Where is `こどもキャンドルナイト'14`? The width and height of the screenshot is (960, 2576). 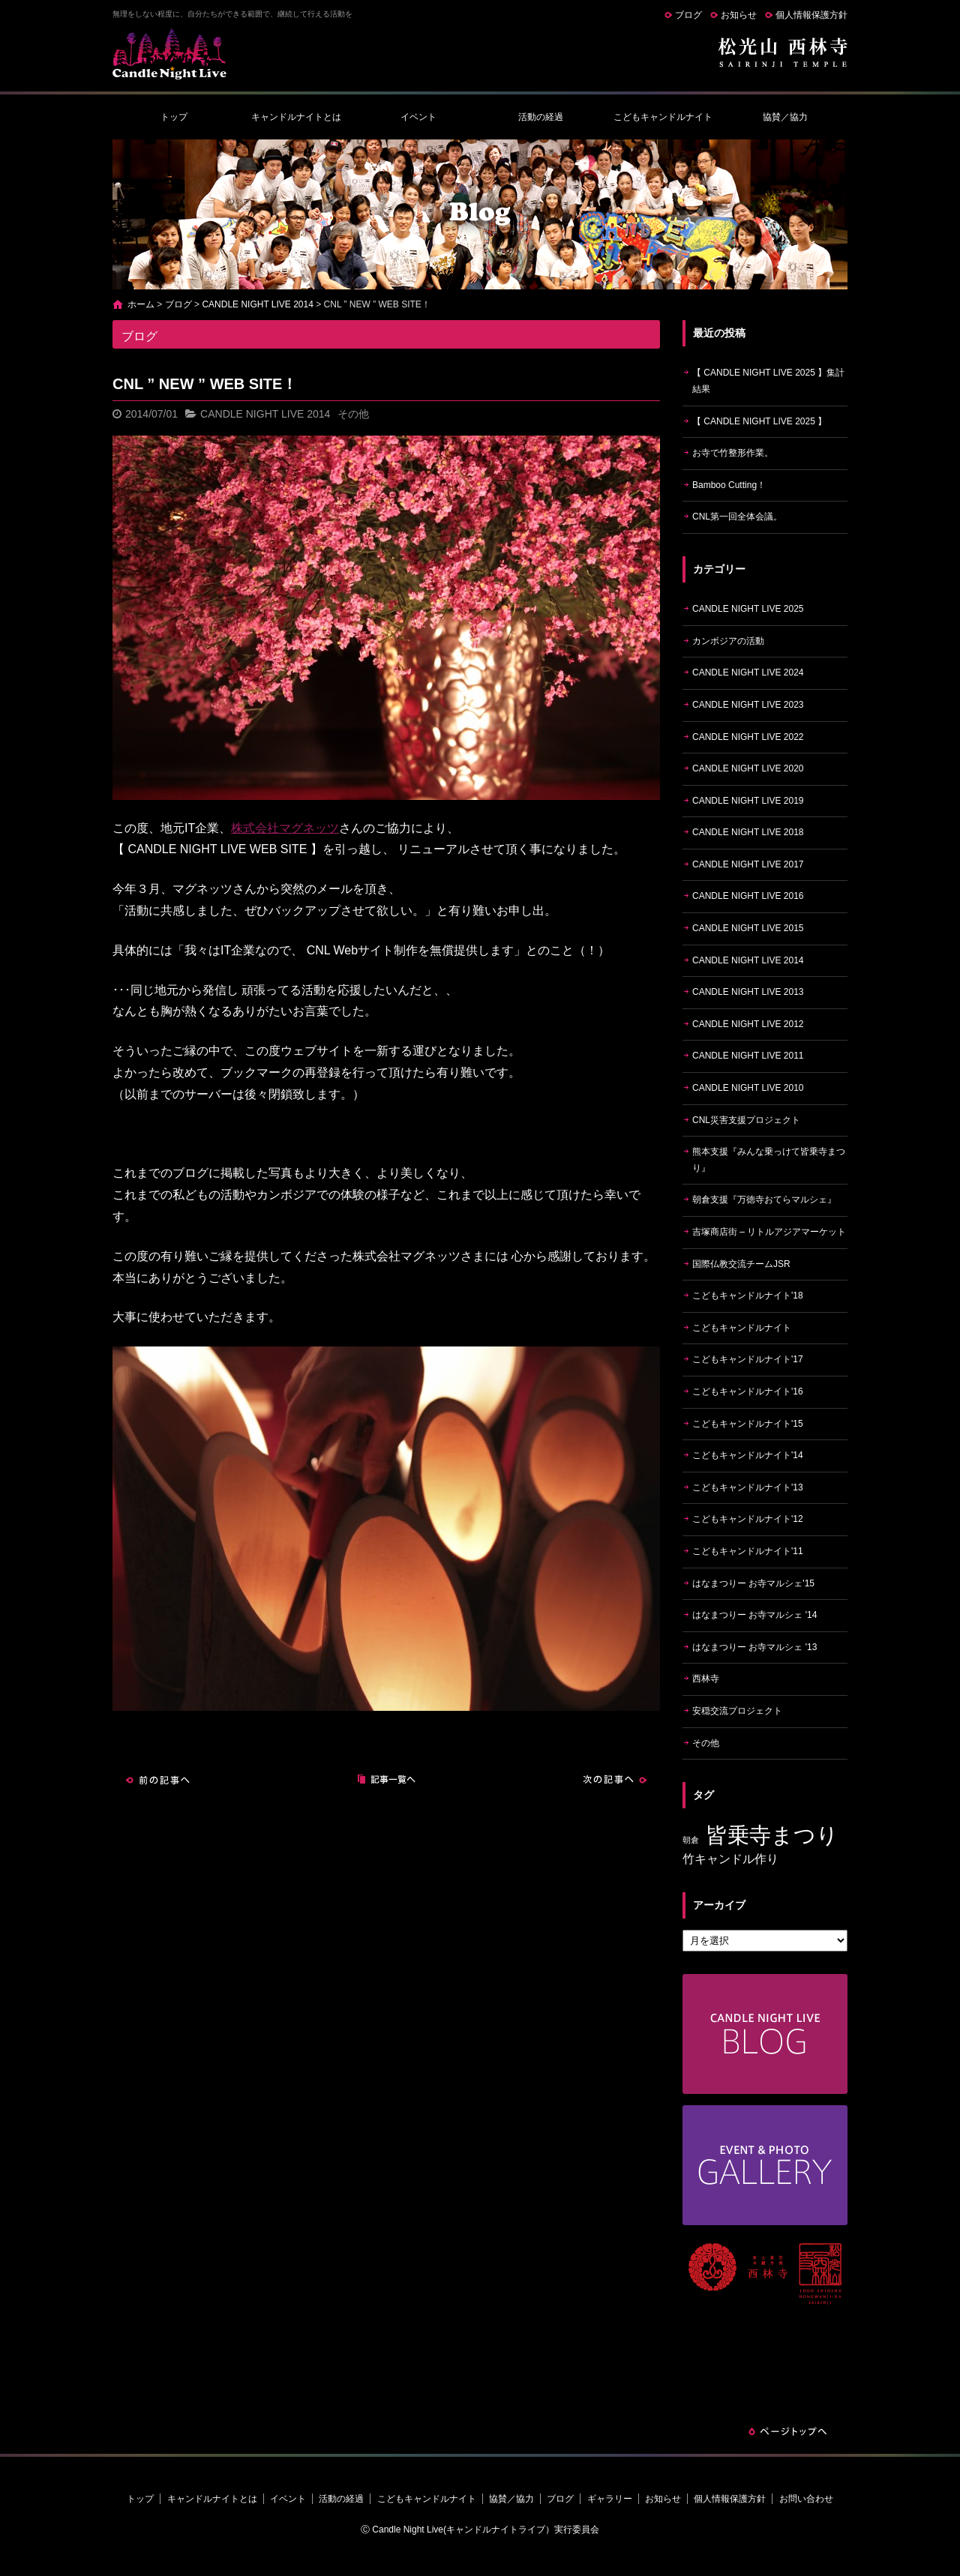
こどもキャンドルナイト'14 is located at coordinates (747, 1455).